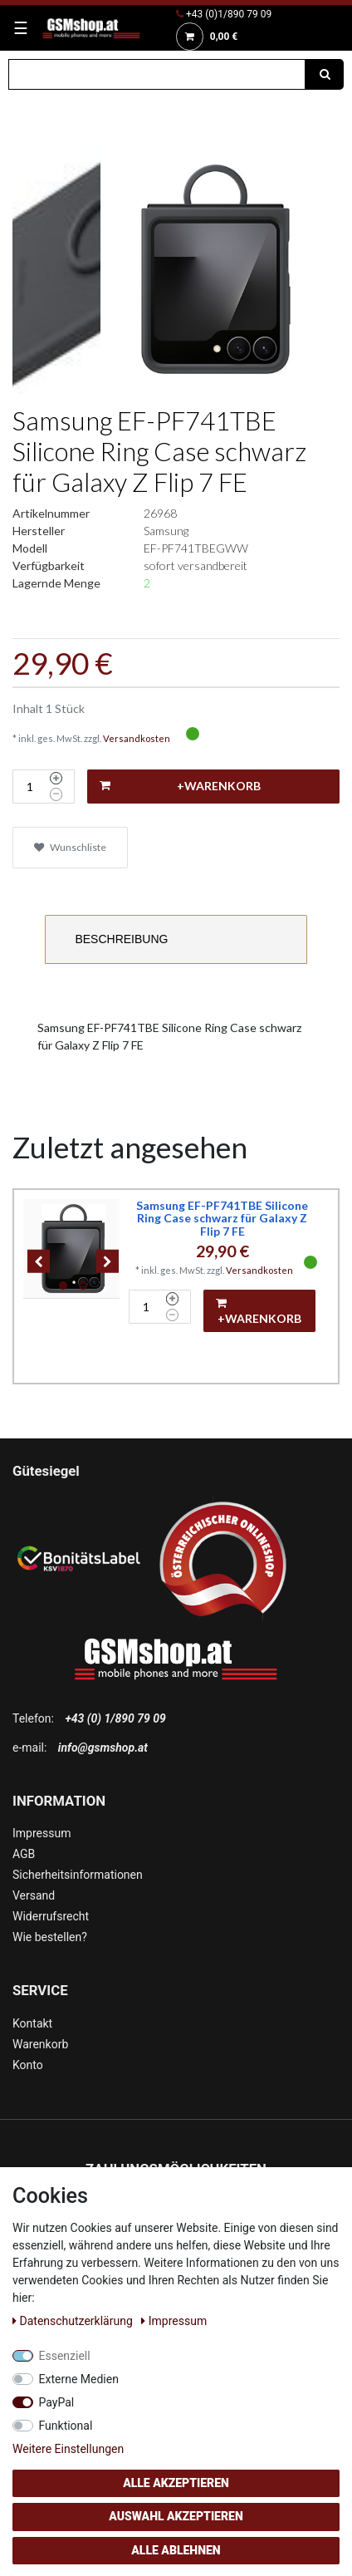  Describe the element at coordinates (68, 2449) in the screenshot. I see `Weitere Einstellungen` at that location.